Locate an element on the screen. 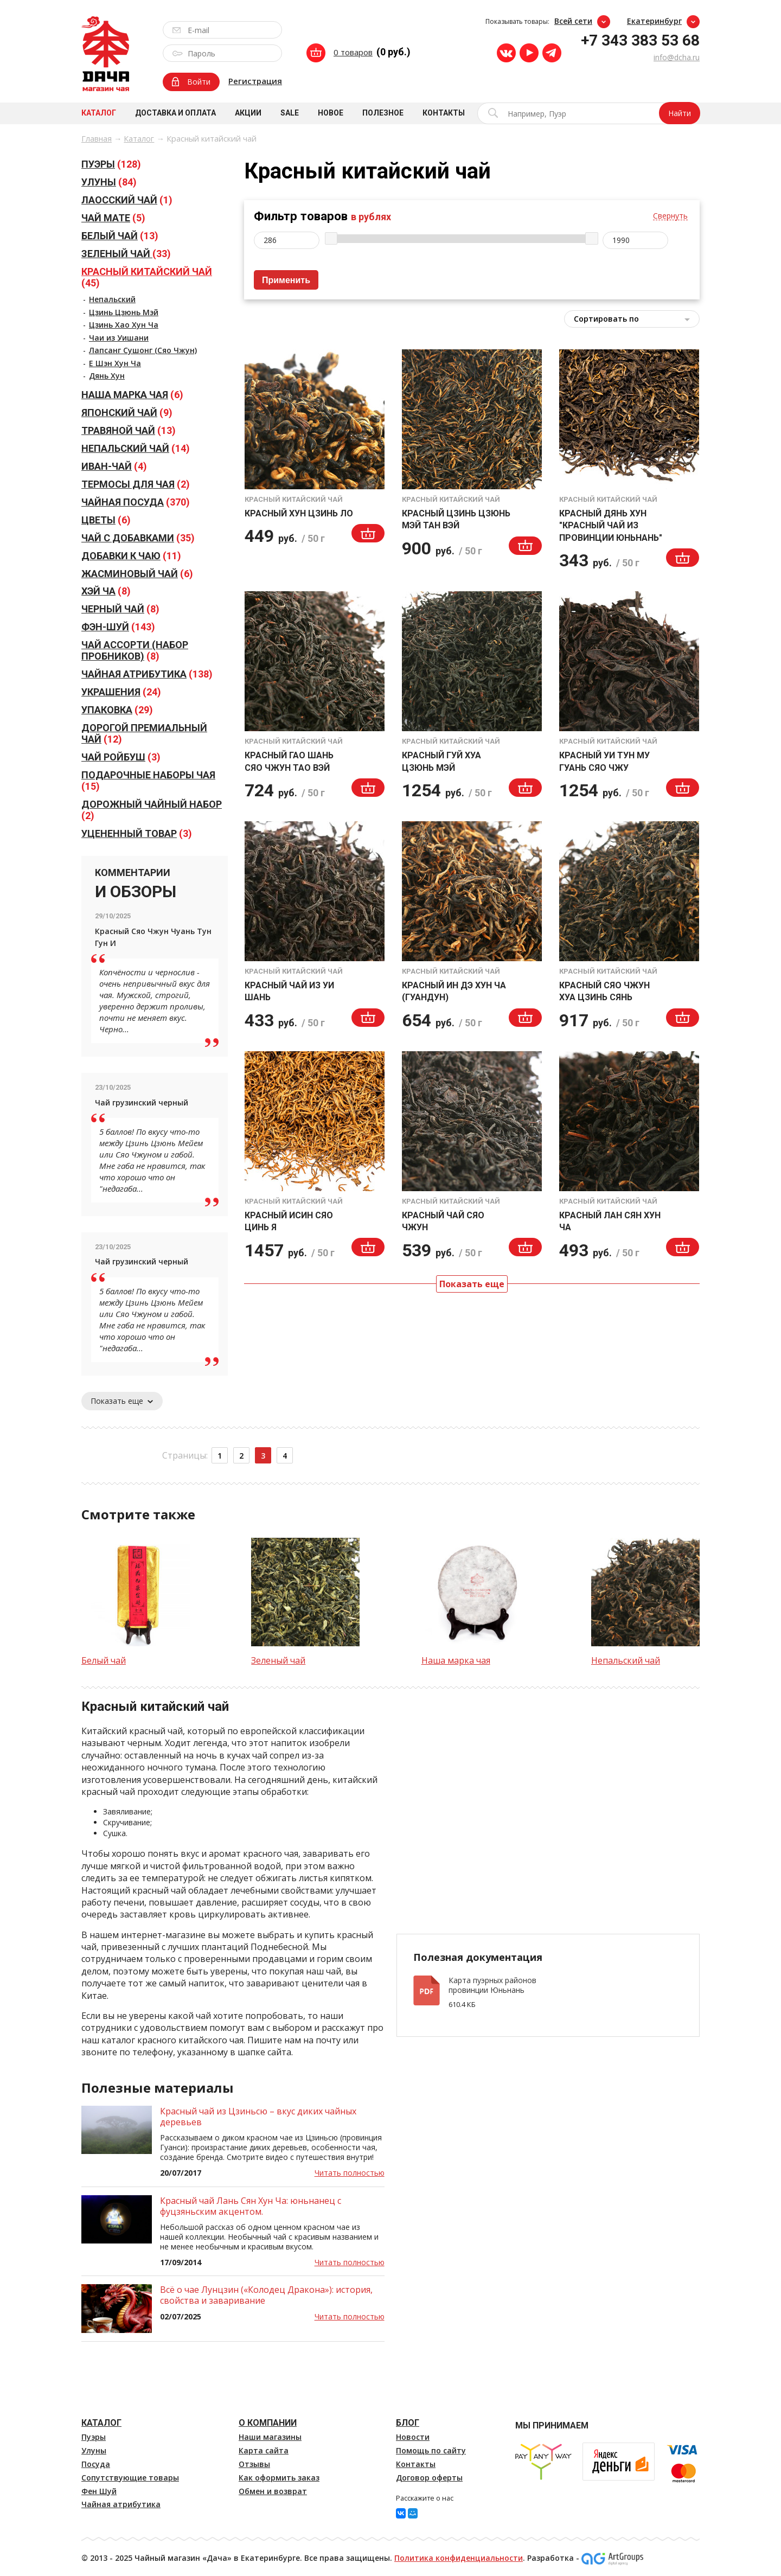 The height and width of the screenshot is (2576, 781). Новости is located at coordinates (413, 2437).